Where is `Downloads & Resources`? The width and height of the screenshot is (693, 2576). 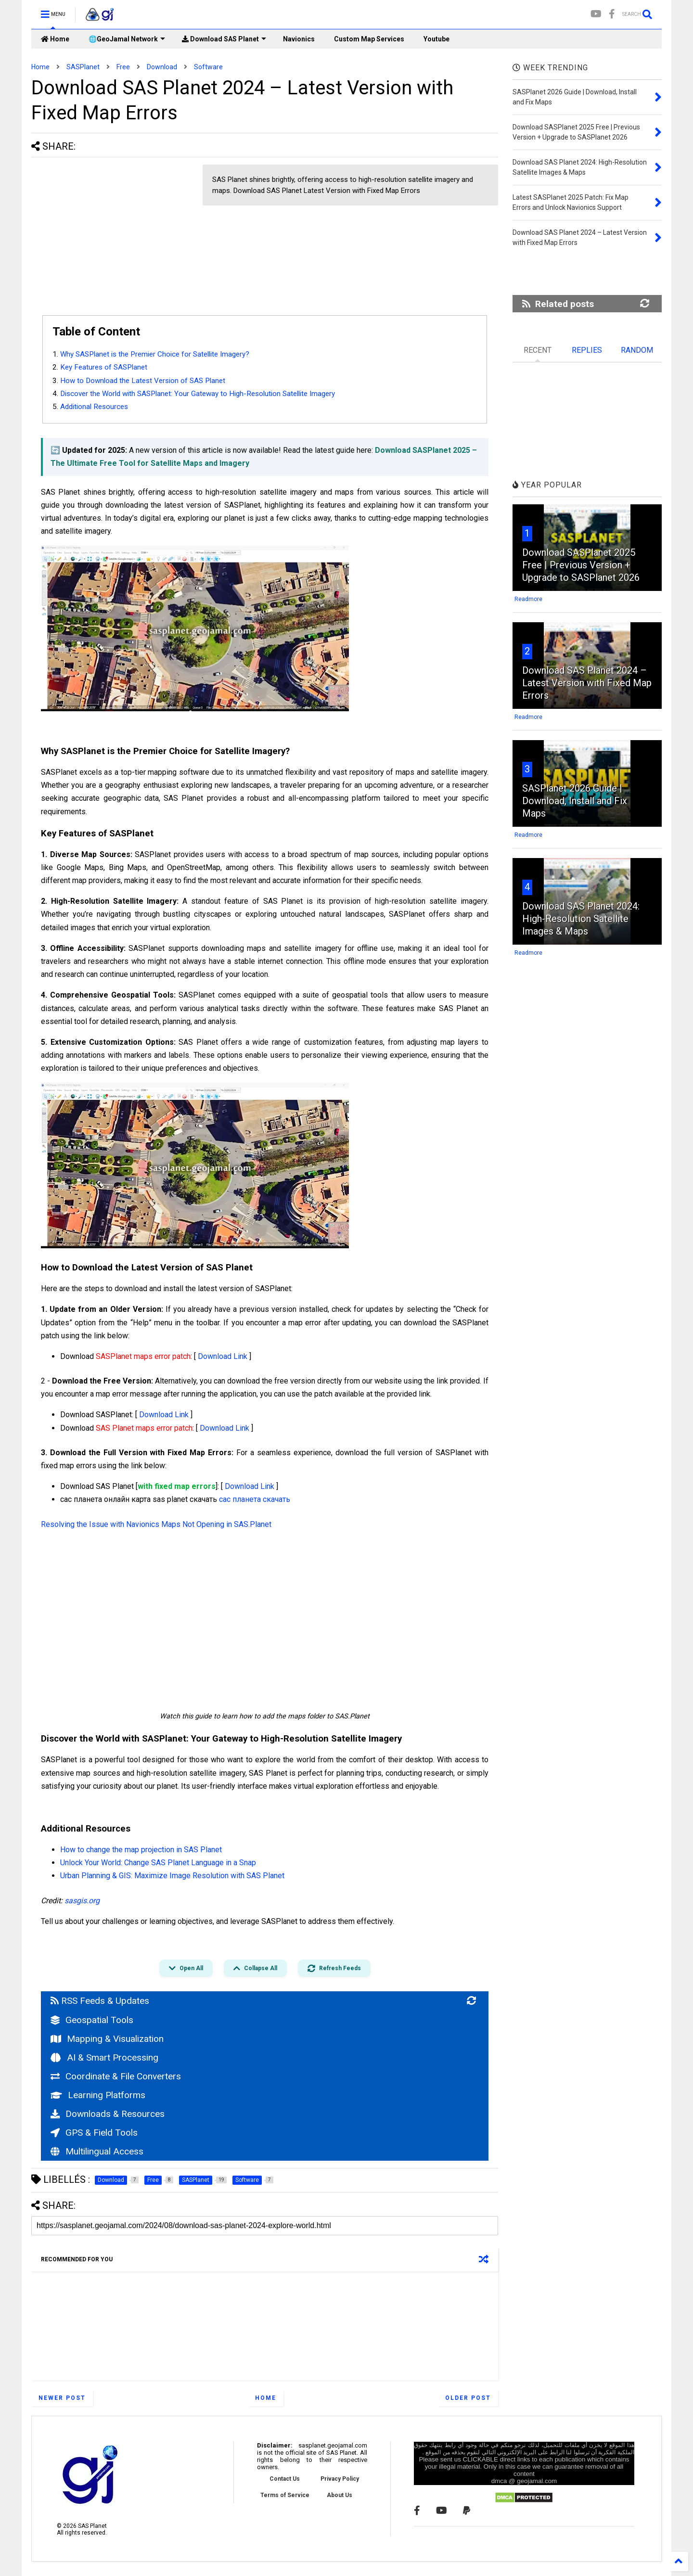 Downloads & Resources is located at coordinates (108, 2113).